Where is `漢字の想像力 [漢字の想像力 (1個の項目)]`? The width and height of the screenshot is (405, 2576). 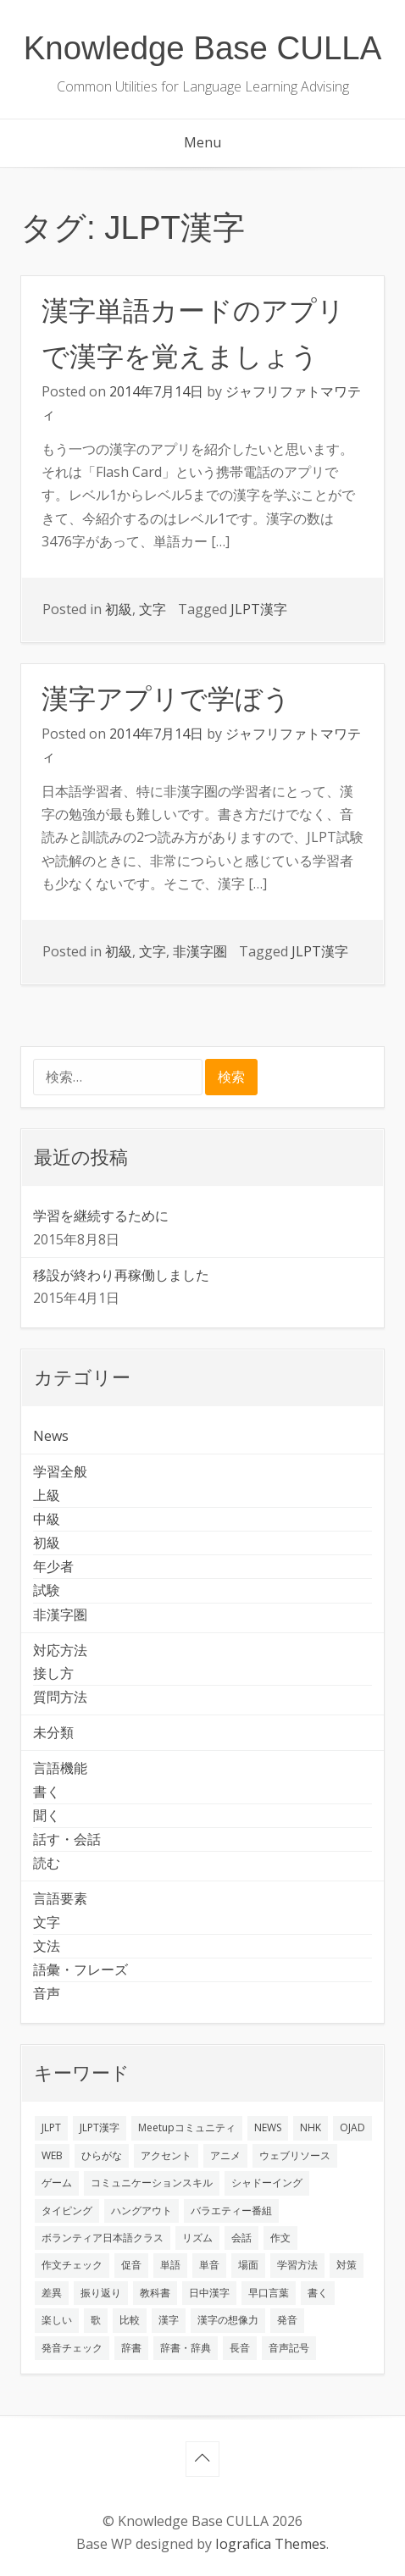 漢字の想像力 [漢字の想像力 (1個の項目)] is located at coordinates (227, 2320).